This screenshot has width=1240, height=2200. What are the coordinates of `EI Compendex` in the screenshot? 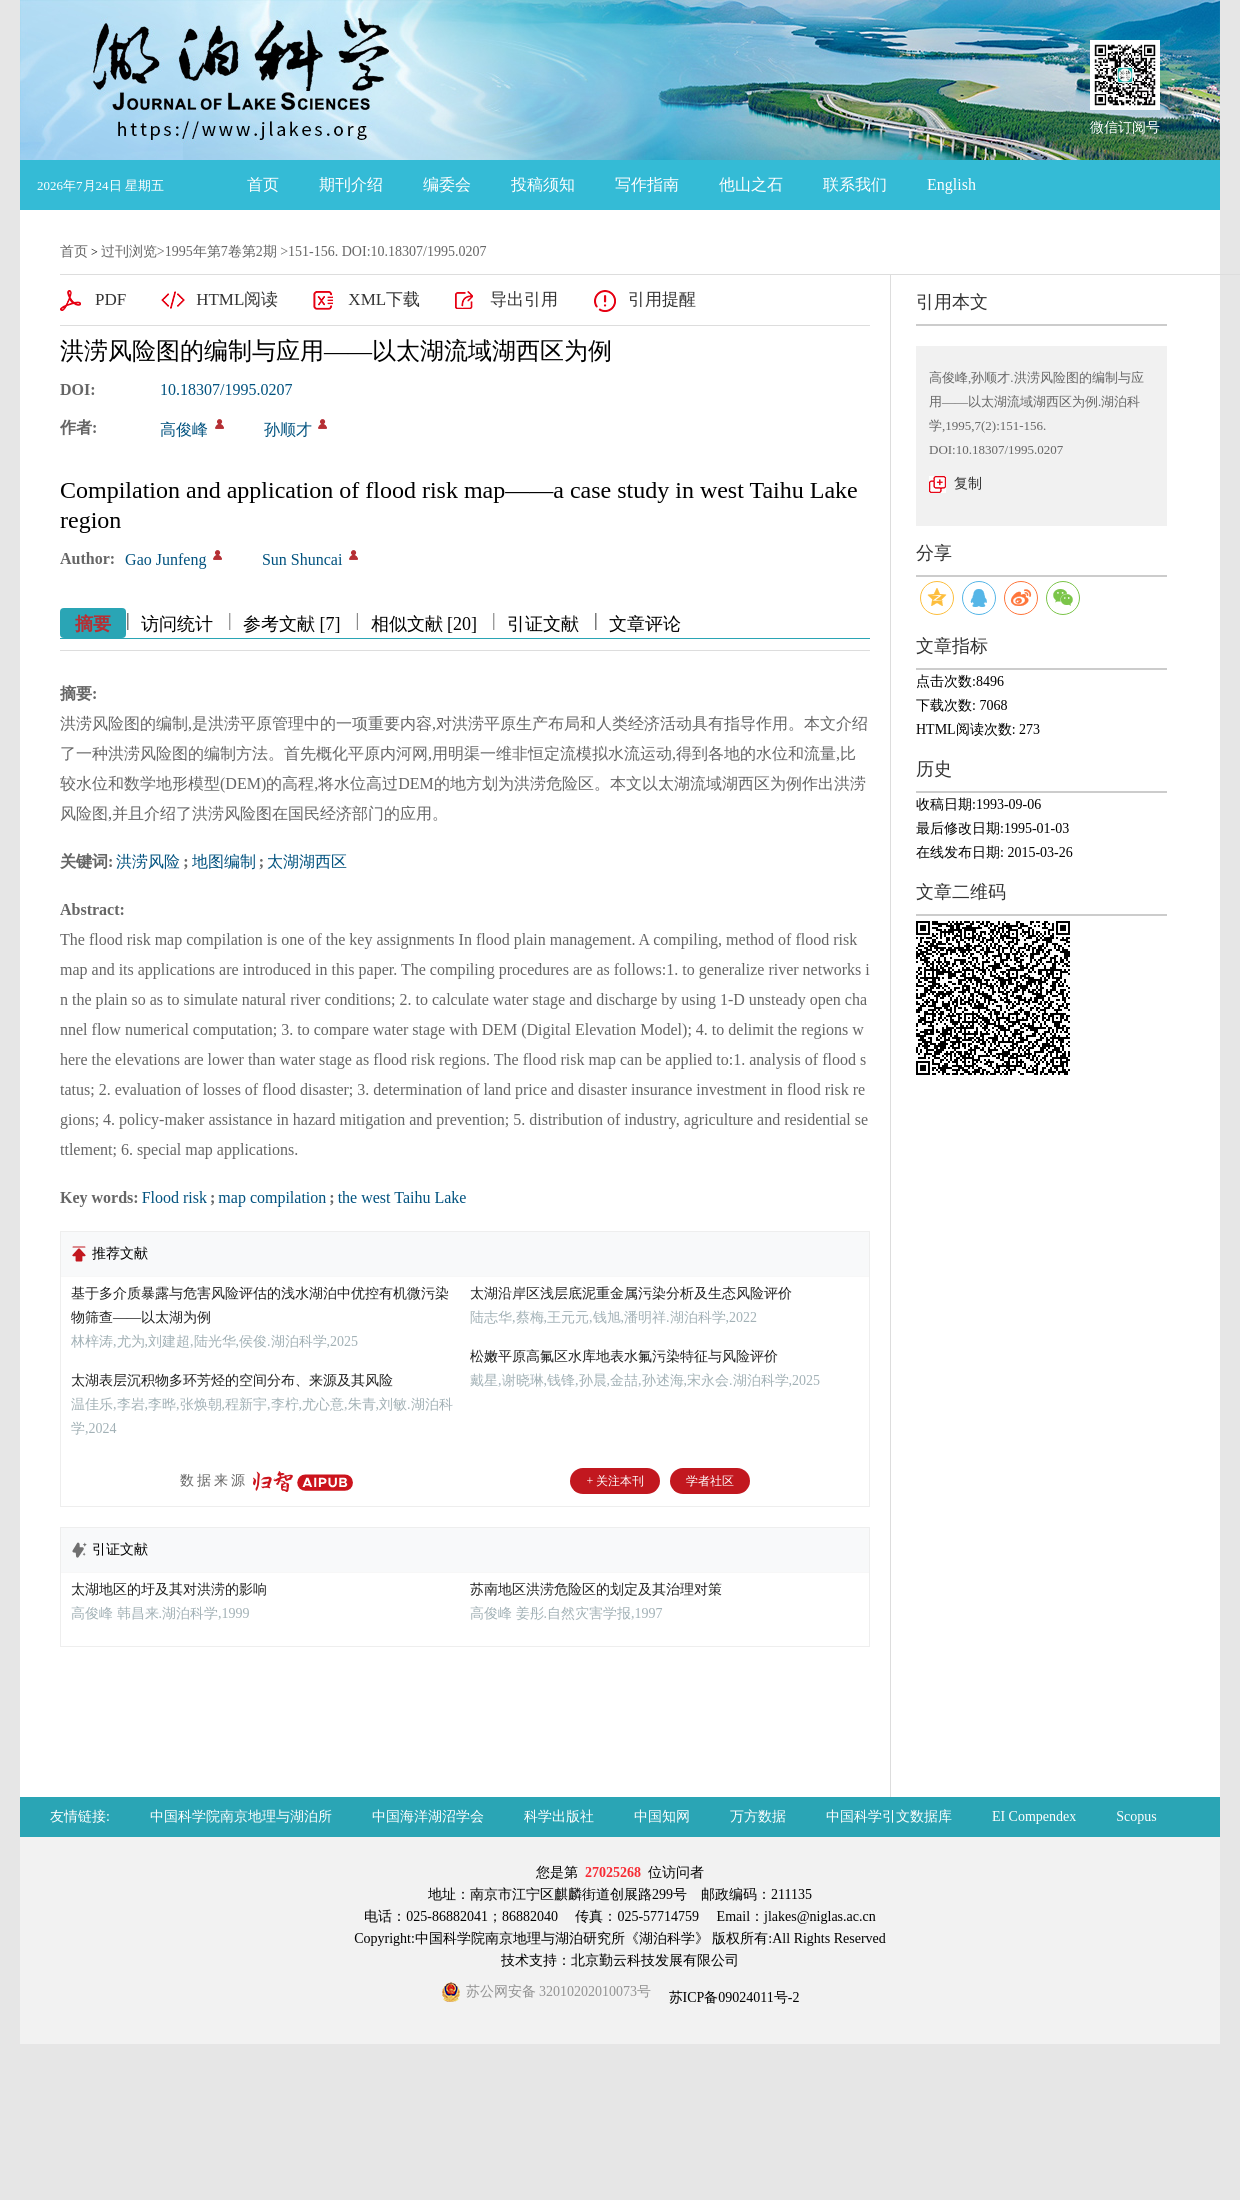 It's located at (1034, 1816).